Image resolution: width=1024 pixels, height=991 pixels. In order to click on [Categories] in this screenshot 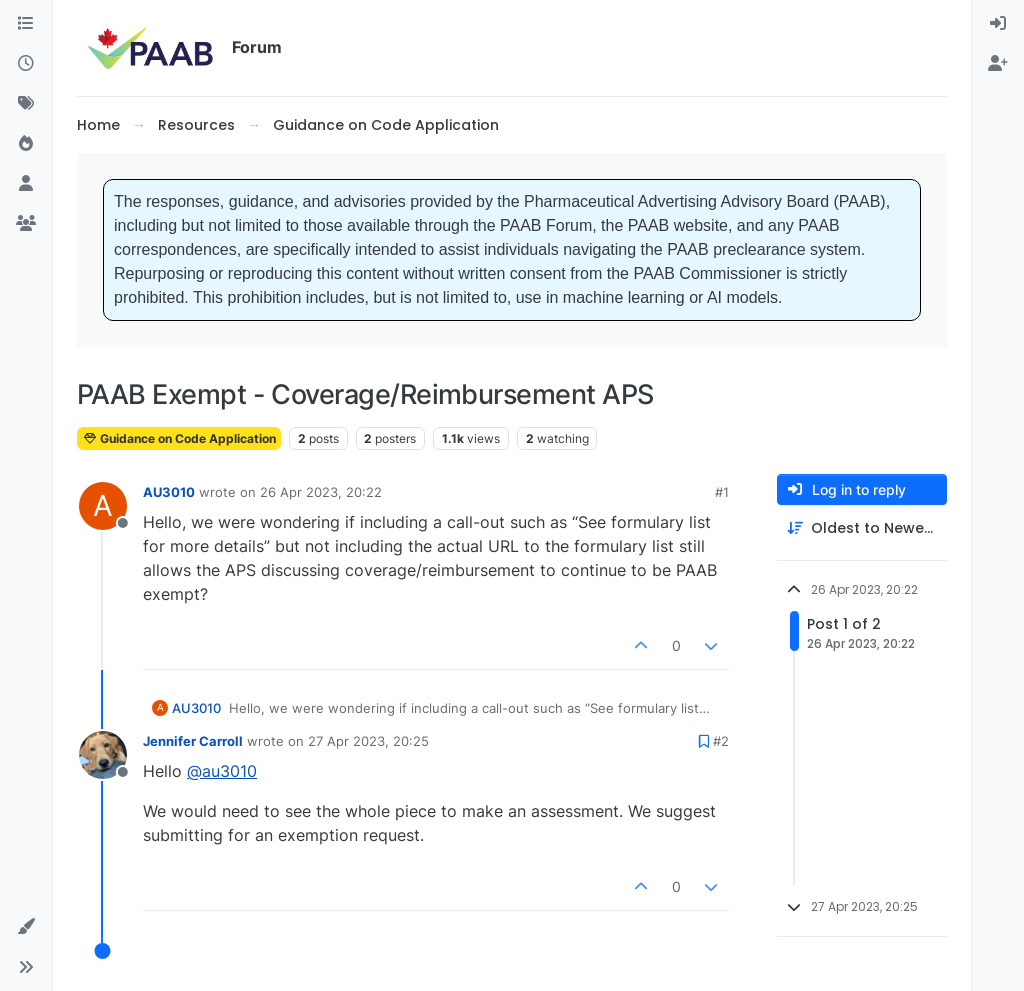, I will do `click(26, 24)`.